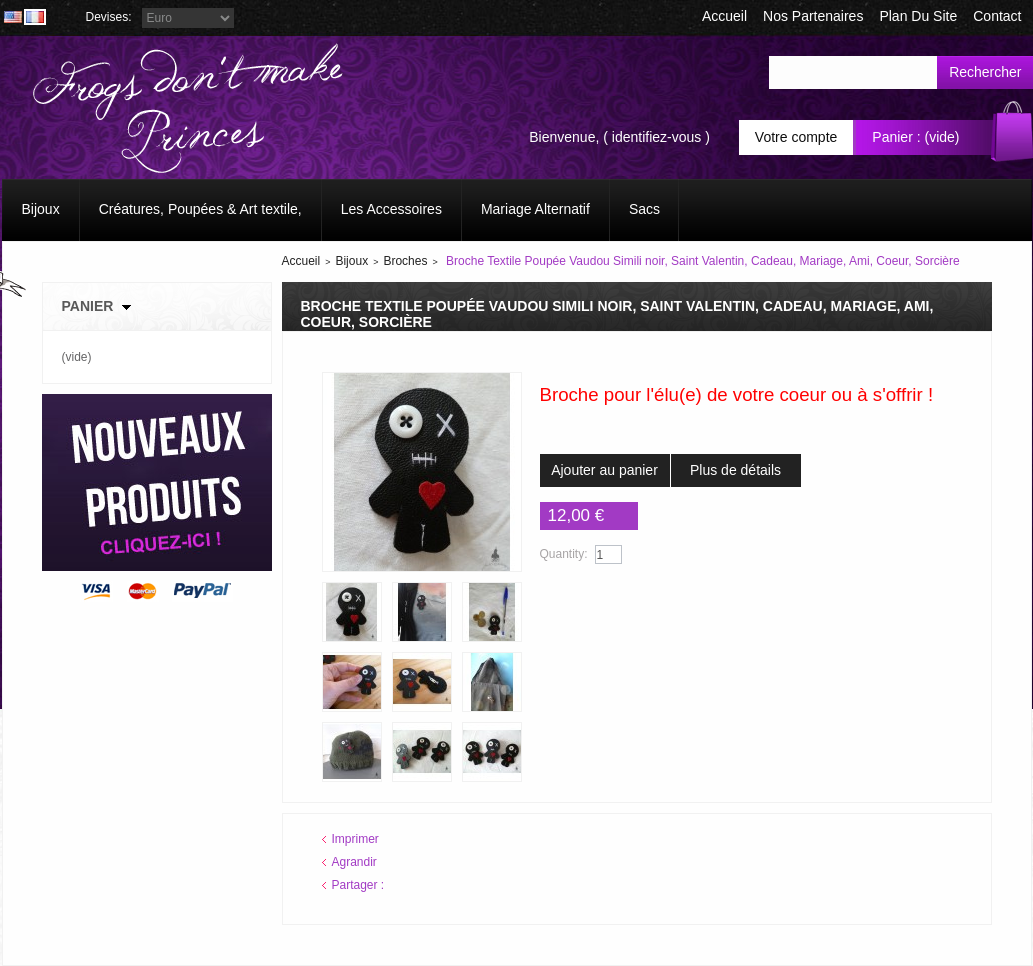 The image size is (1033, 966). I want to click on Créatures, Poupées & Art textile,, so click(200, 209).